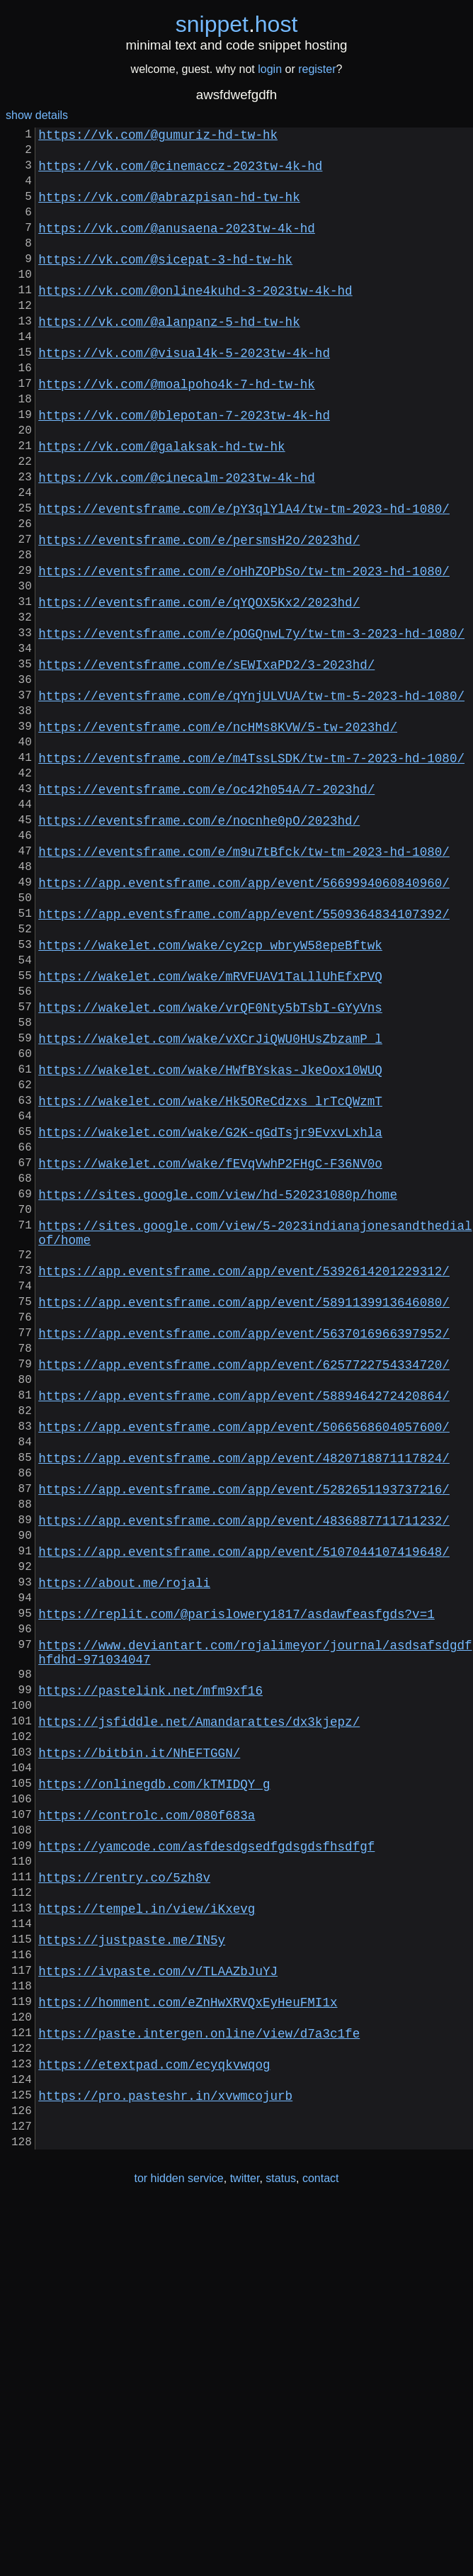  I want to click on https://wakelet.com/wake/cy2cp_wbryW58epeBftwk, so click(210, 1094).